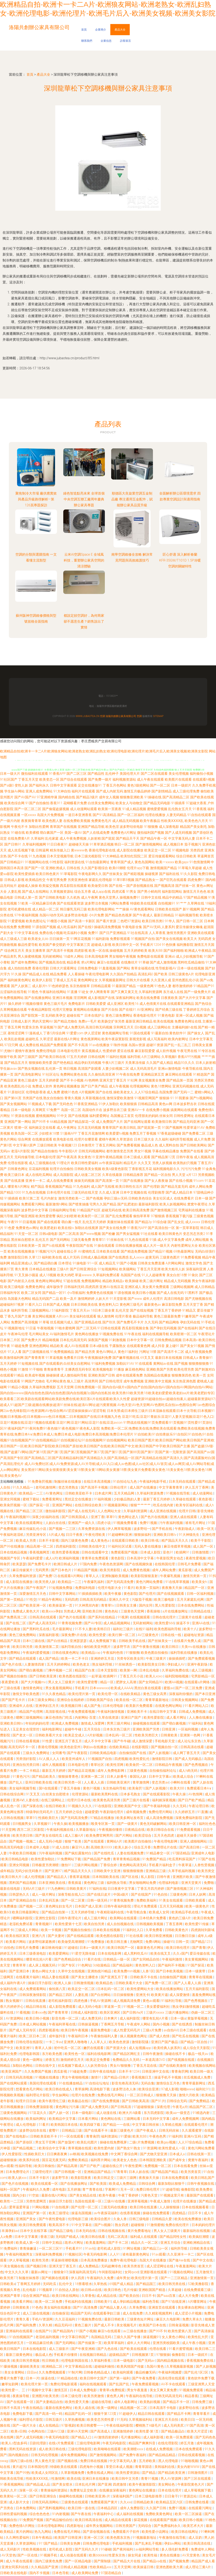  I want to click on 窝窝午夜福利, so click(198, 2160).